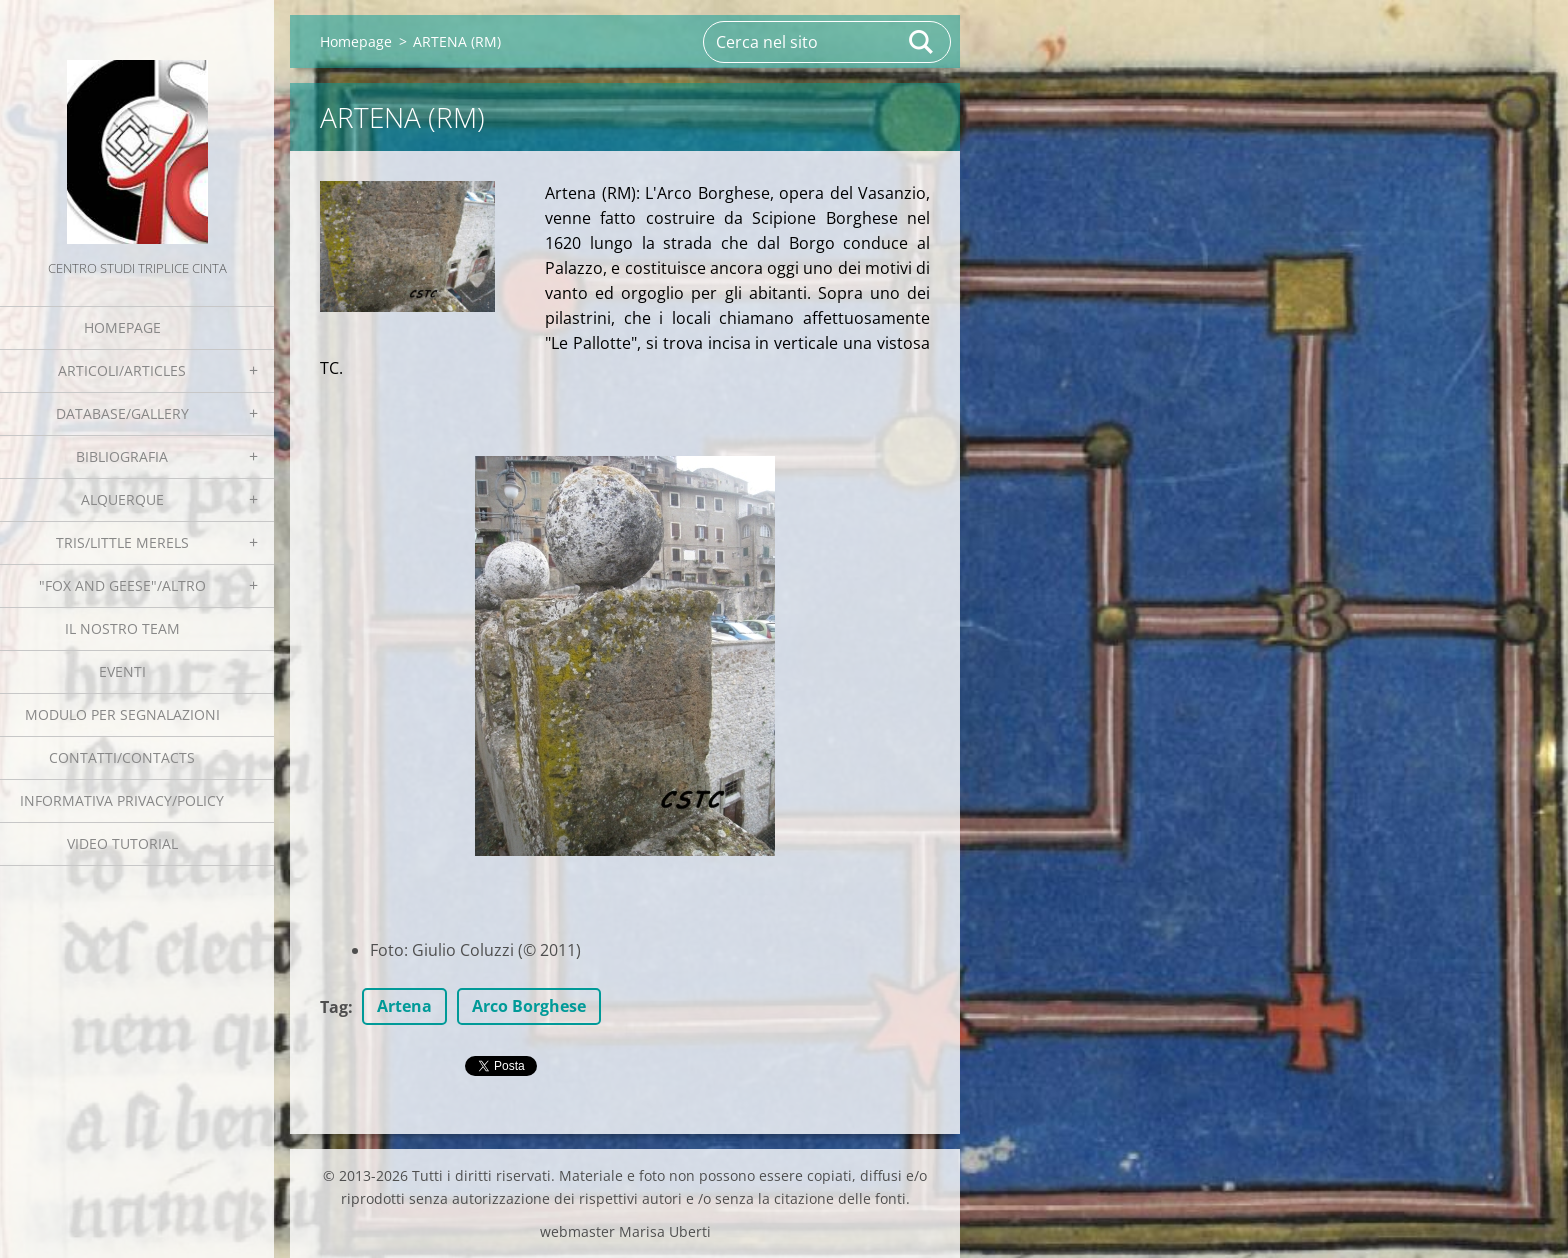  I want to click on Modulo per segnalazioni, so click(122, 714).